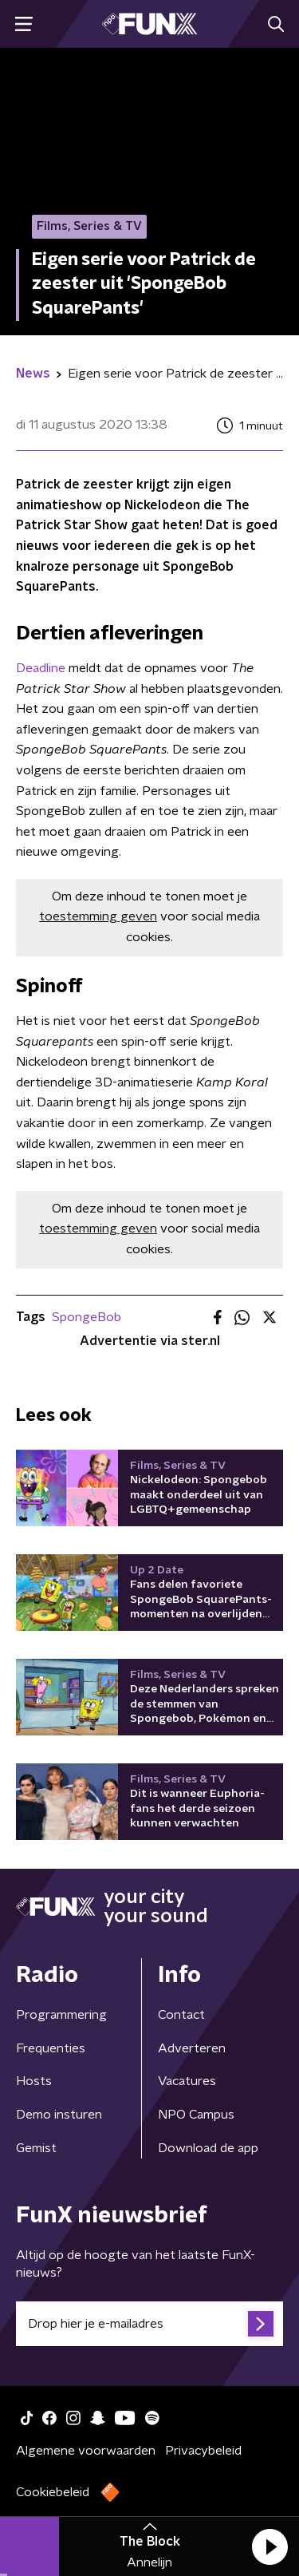 The image size is (299, 2576). I want to click on Algemene voorwaarden, so click(85, 2450).